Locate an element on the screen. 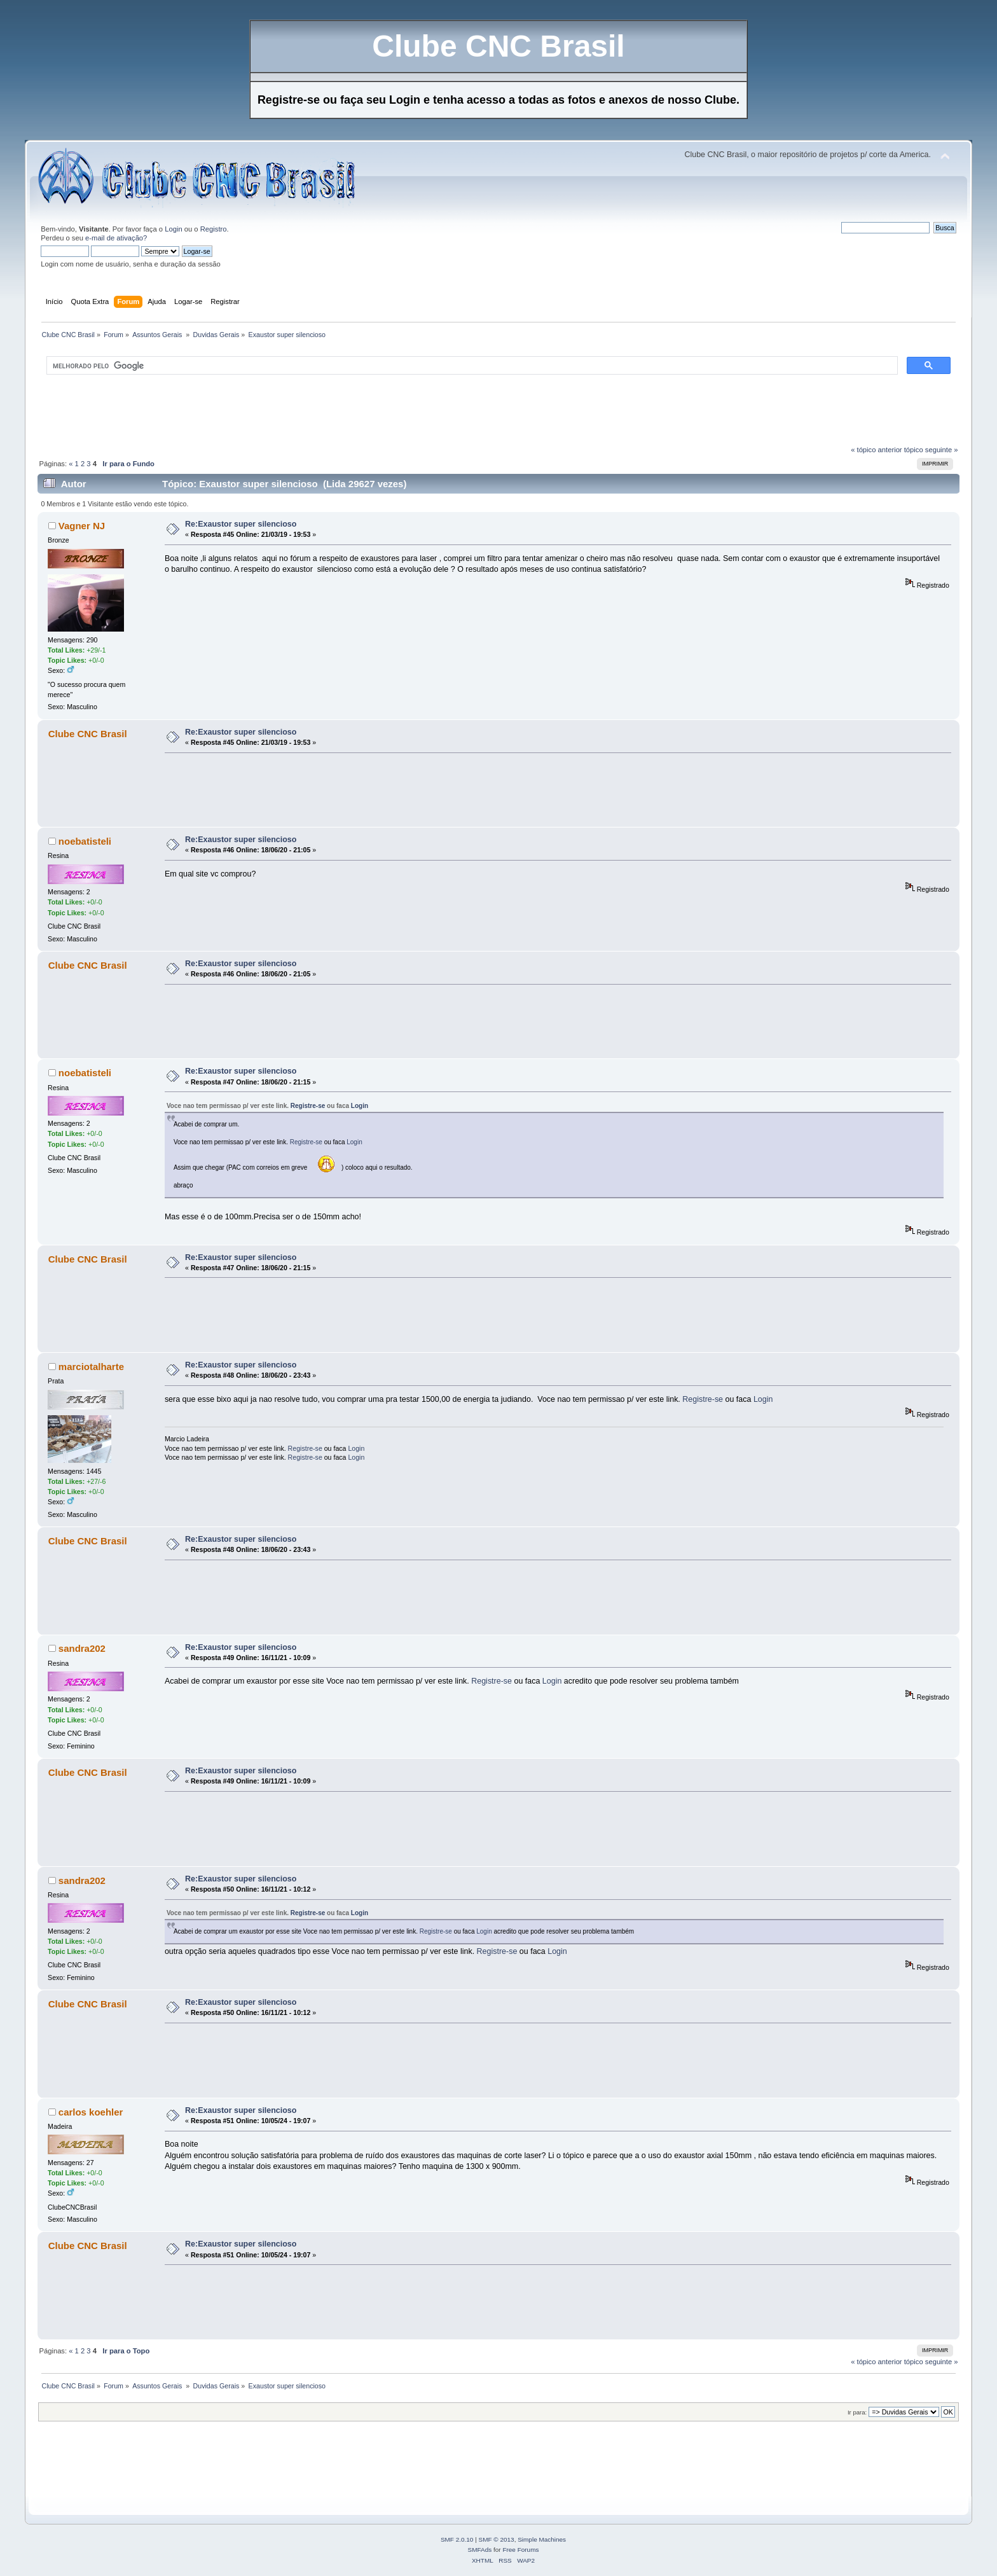 The image size is (997, 2576). Registre-se is located at coordinates (308, 1105).